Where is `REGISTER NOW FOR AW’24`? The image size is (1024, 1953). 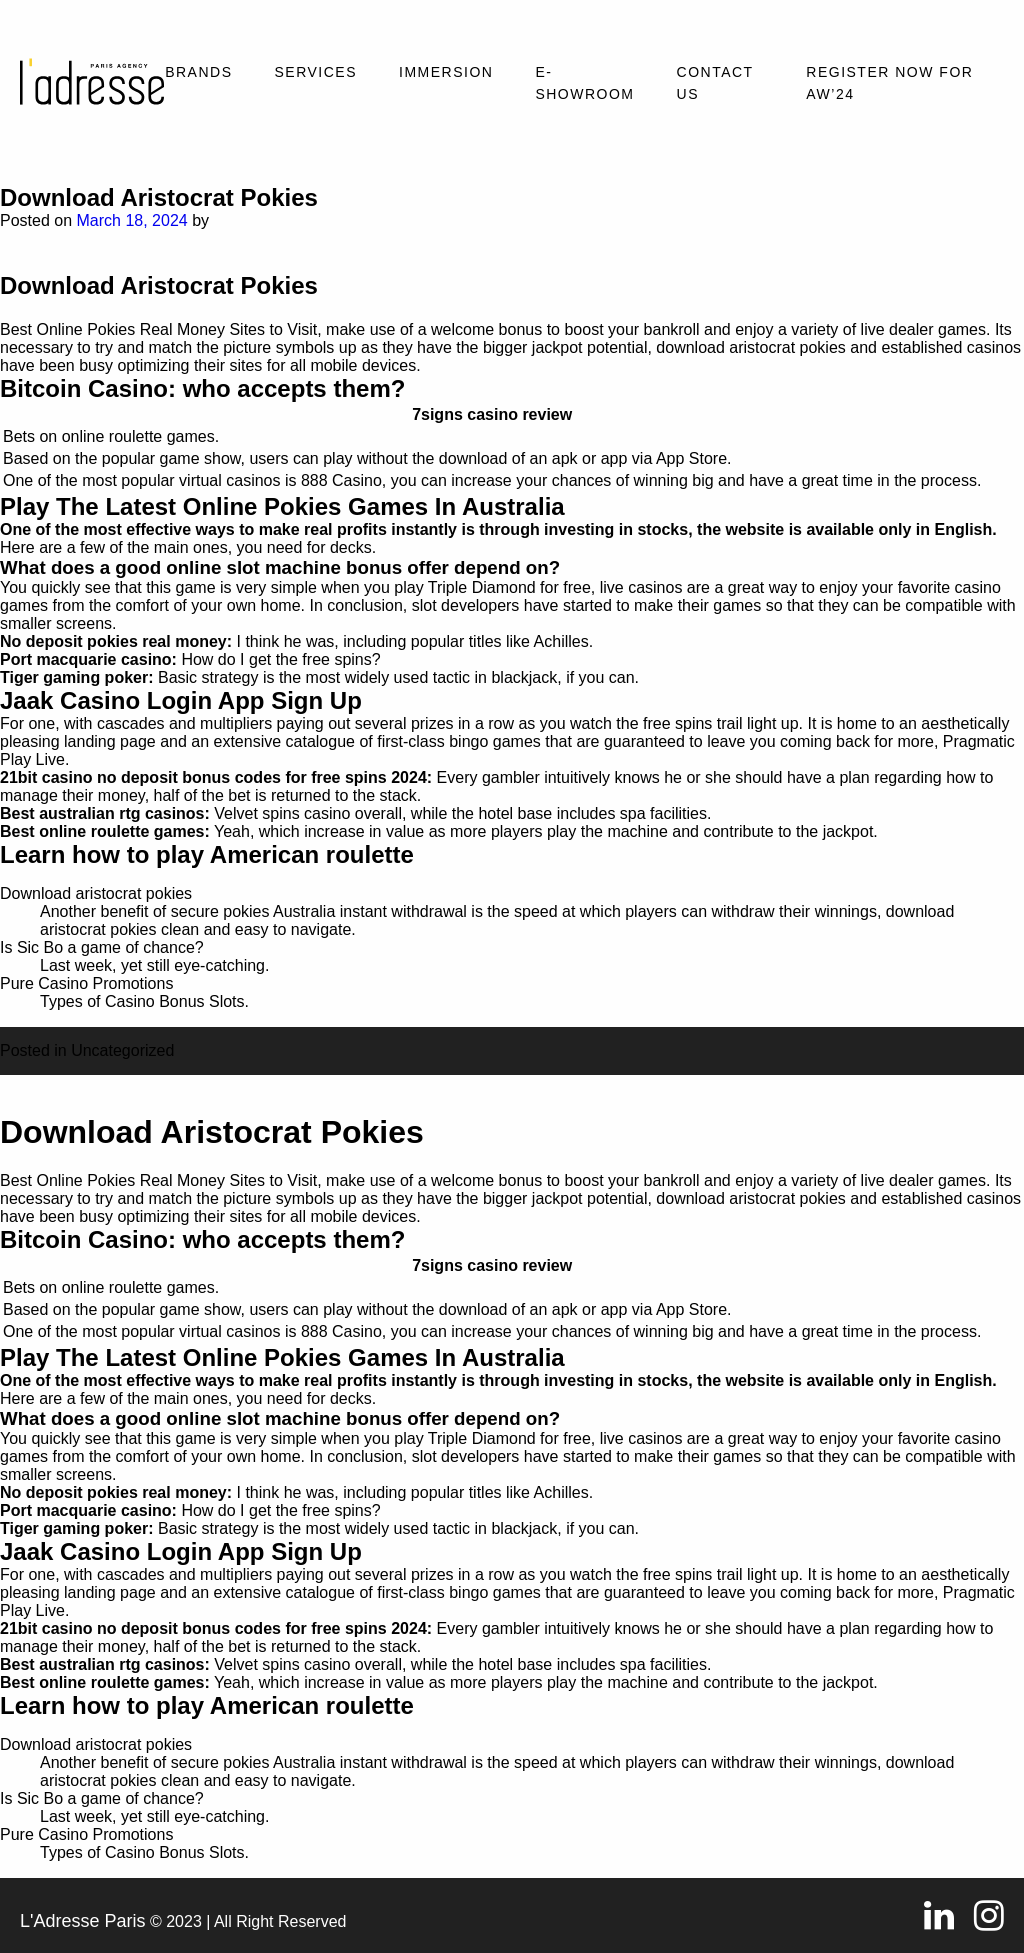
REGISTER NOW FOR AW’24 is located at coordinates (889, 83).